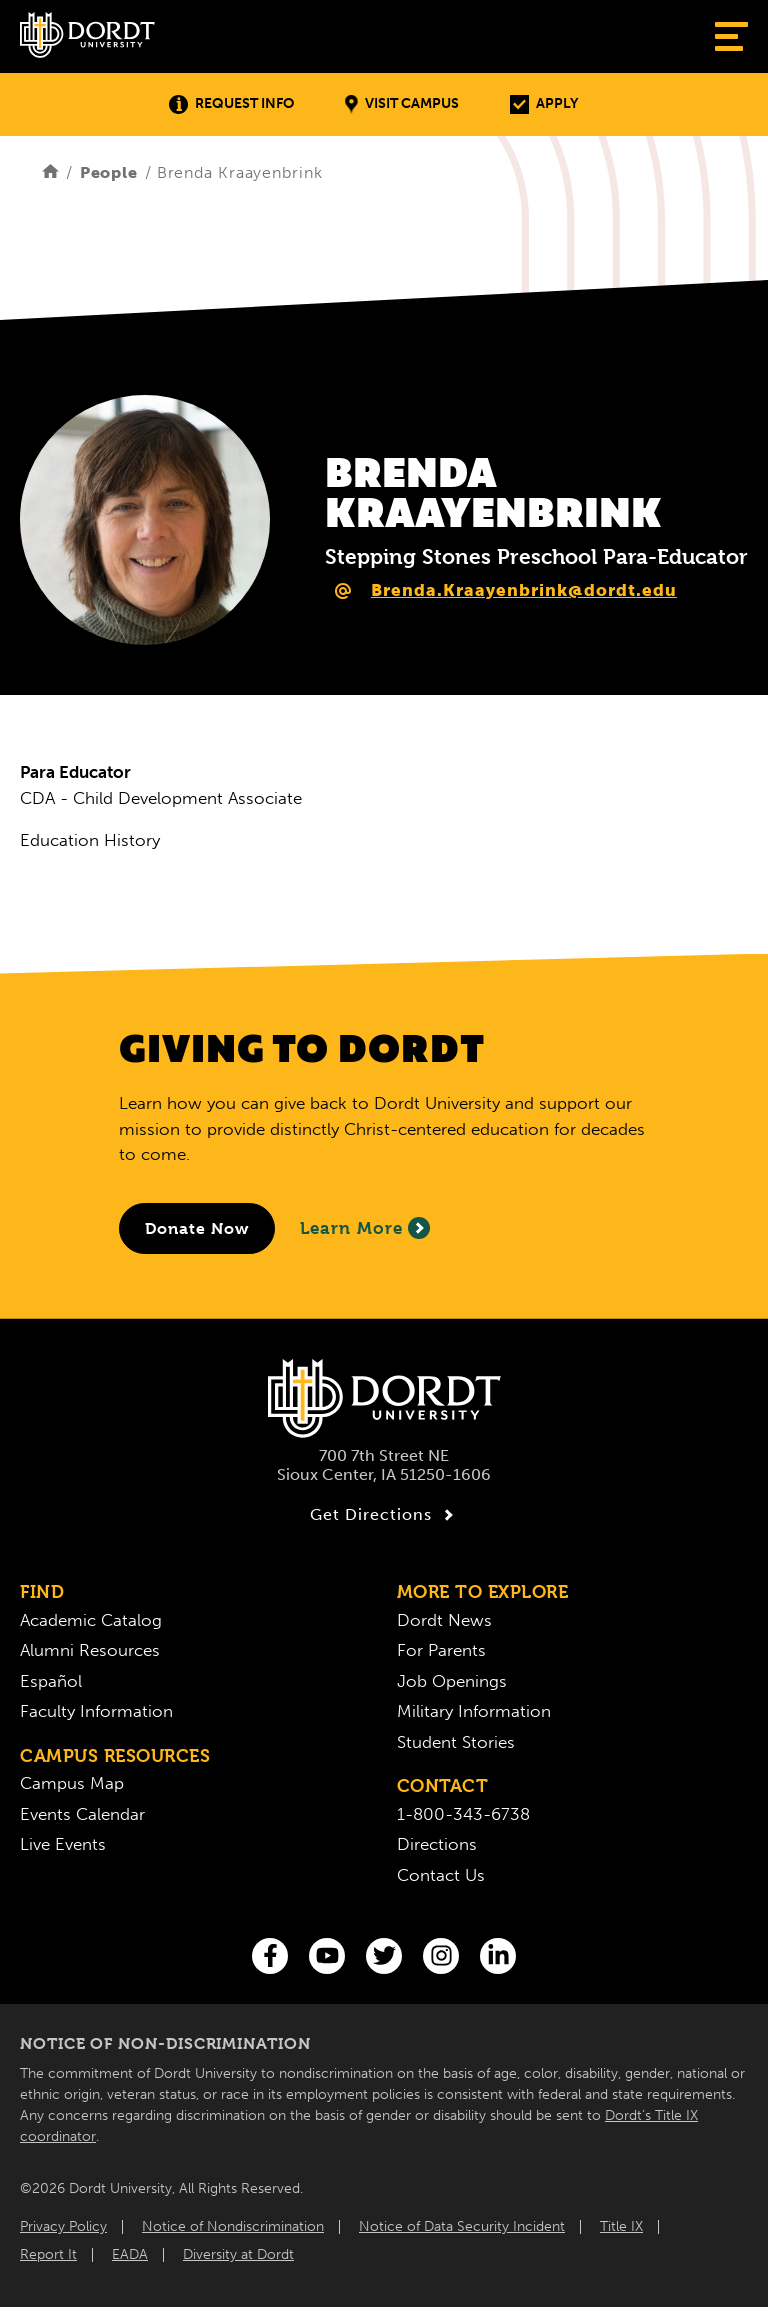 The image size is (768, 2317). What do you see at coordinates (498, 1956) in the screenshot?
I see `[LinkedIn]` at bounding box center [498, 1956].